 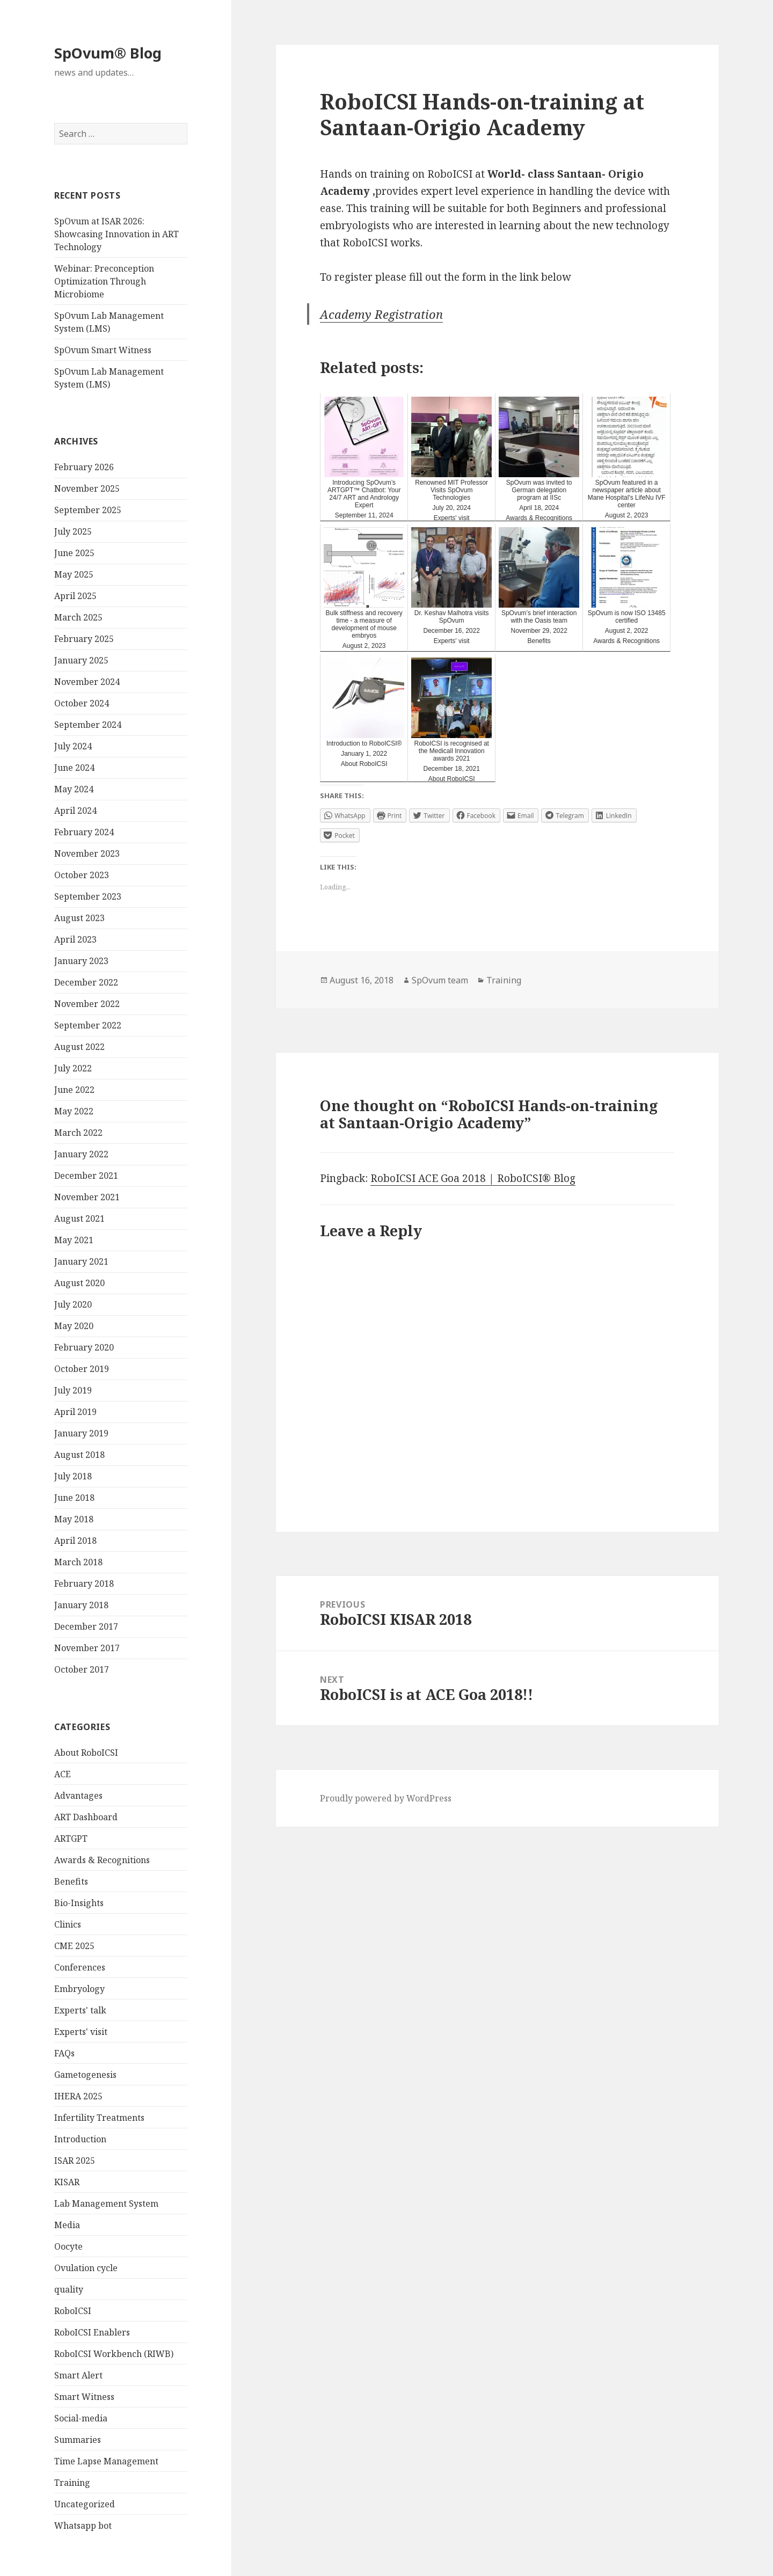 What do you see at coordinates (102, 350) in the screenshot?
I see `SpOvum Smart Witness` at bounding box center [102, 350].